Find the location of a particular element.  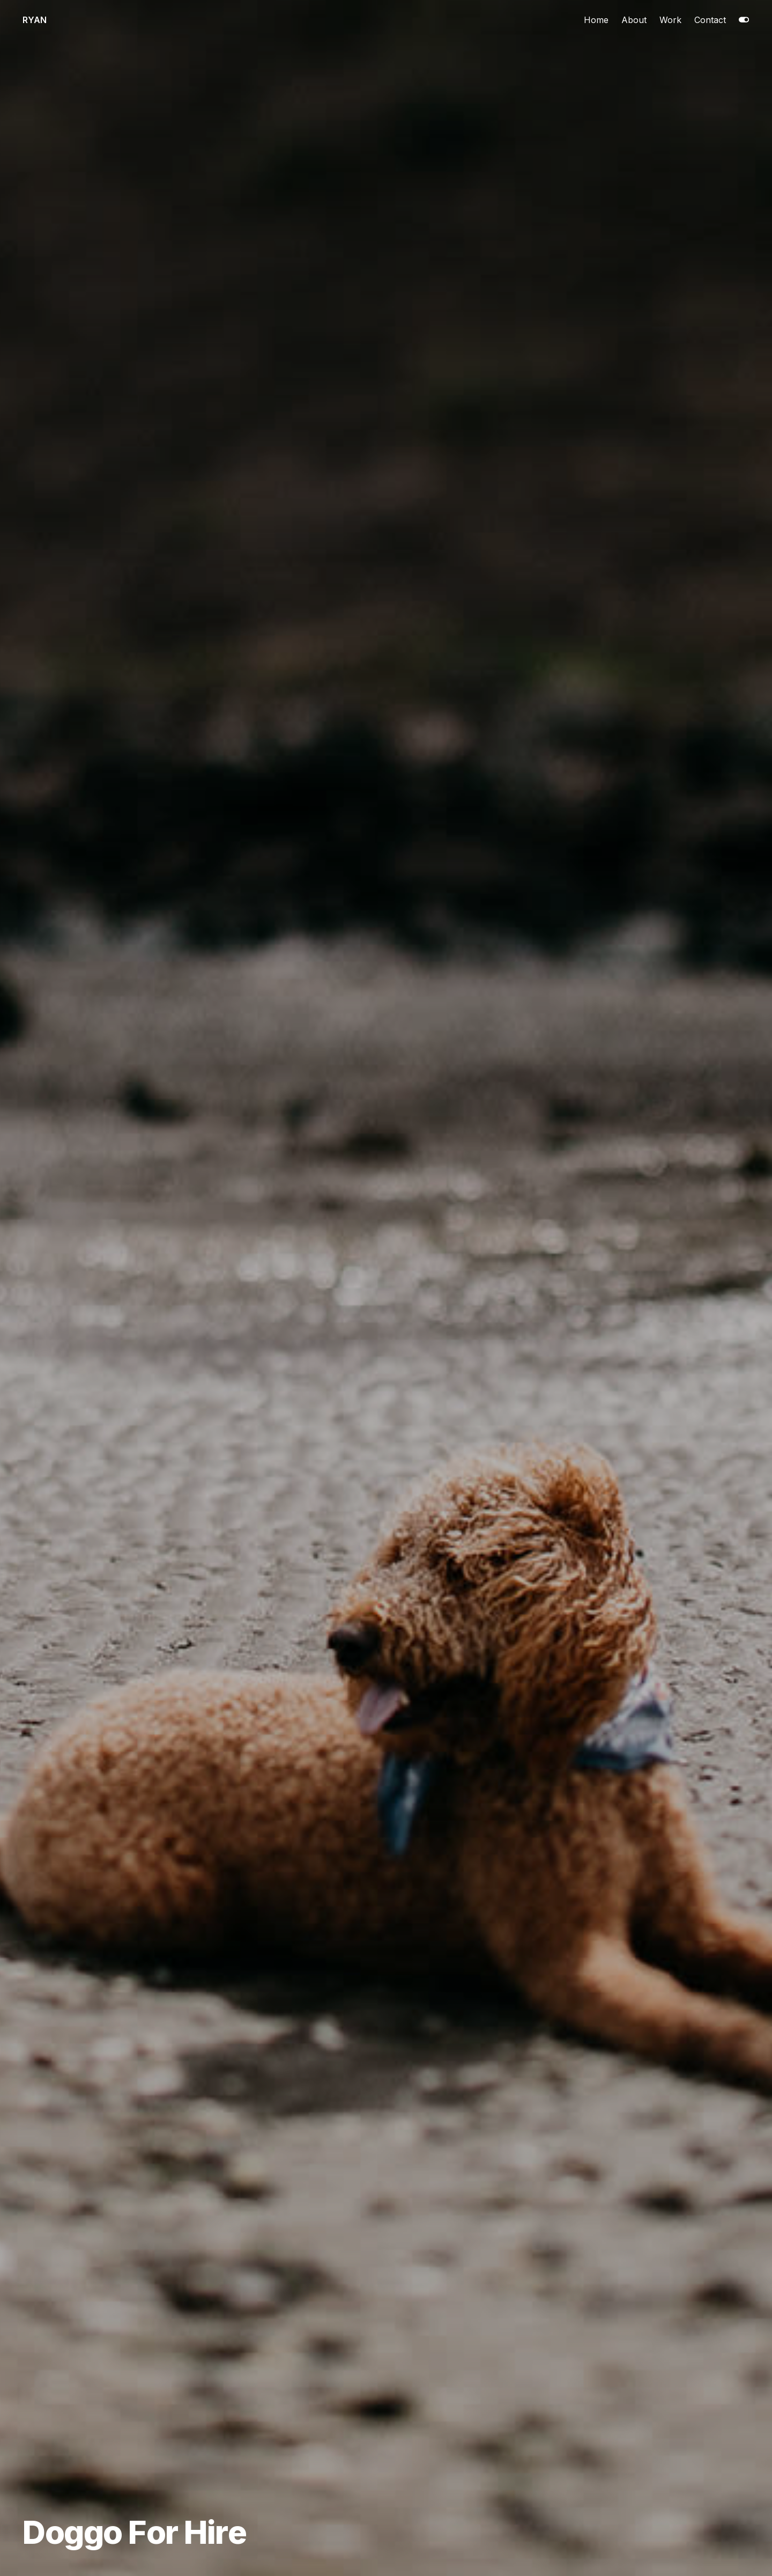

[Toggle dark mode] is located at coordinates (744, 19).